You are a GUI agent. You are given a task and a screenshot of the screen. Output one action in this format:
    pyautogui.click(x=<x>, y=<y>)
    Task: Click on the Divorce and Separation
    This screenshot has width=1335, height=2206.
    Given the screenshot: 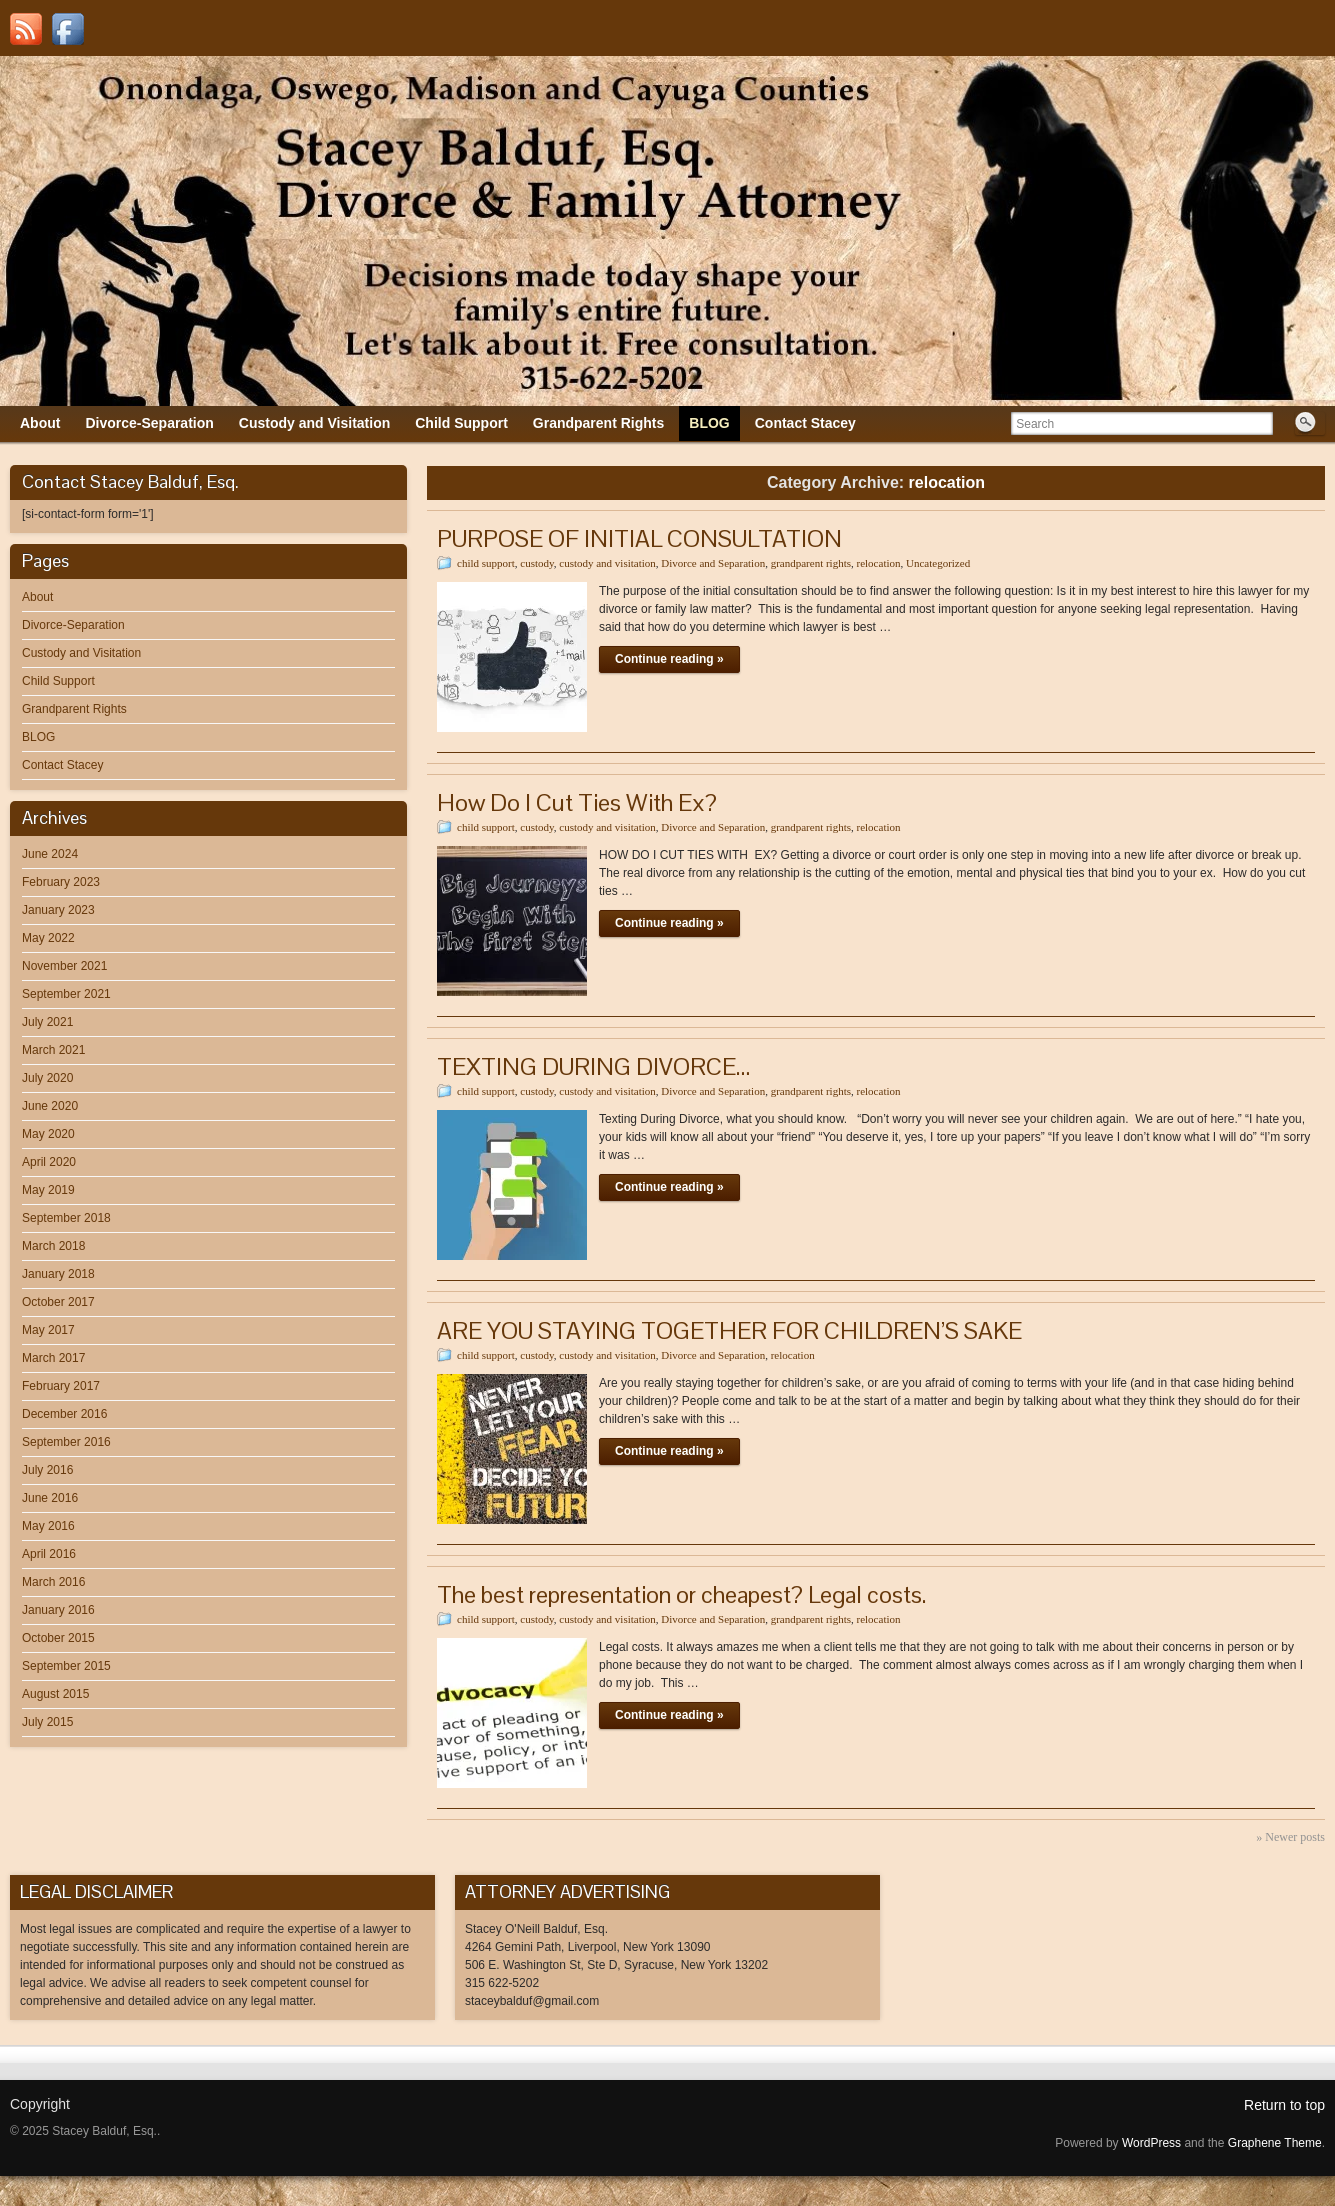 What is the action you would take?
    pyautogui.click(x=713, y=563)
    